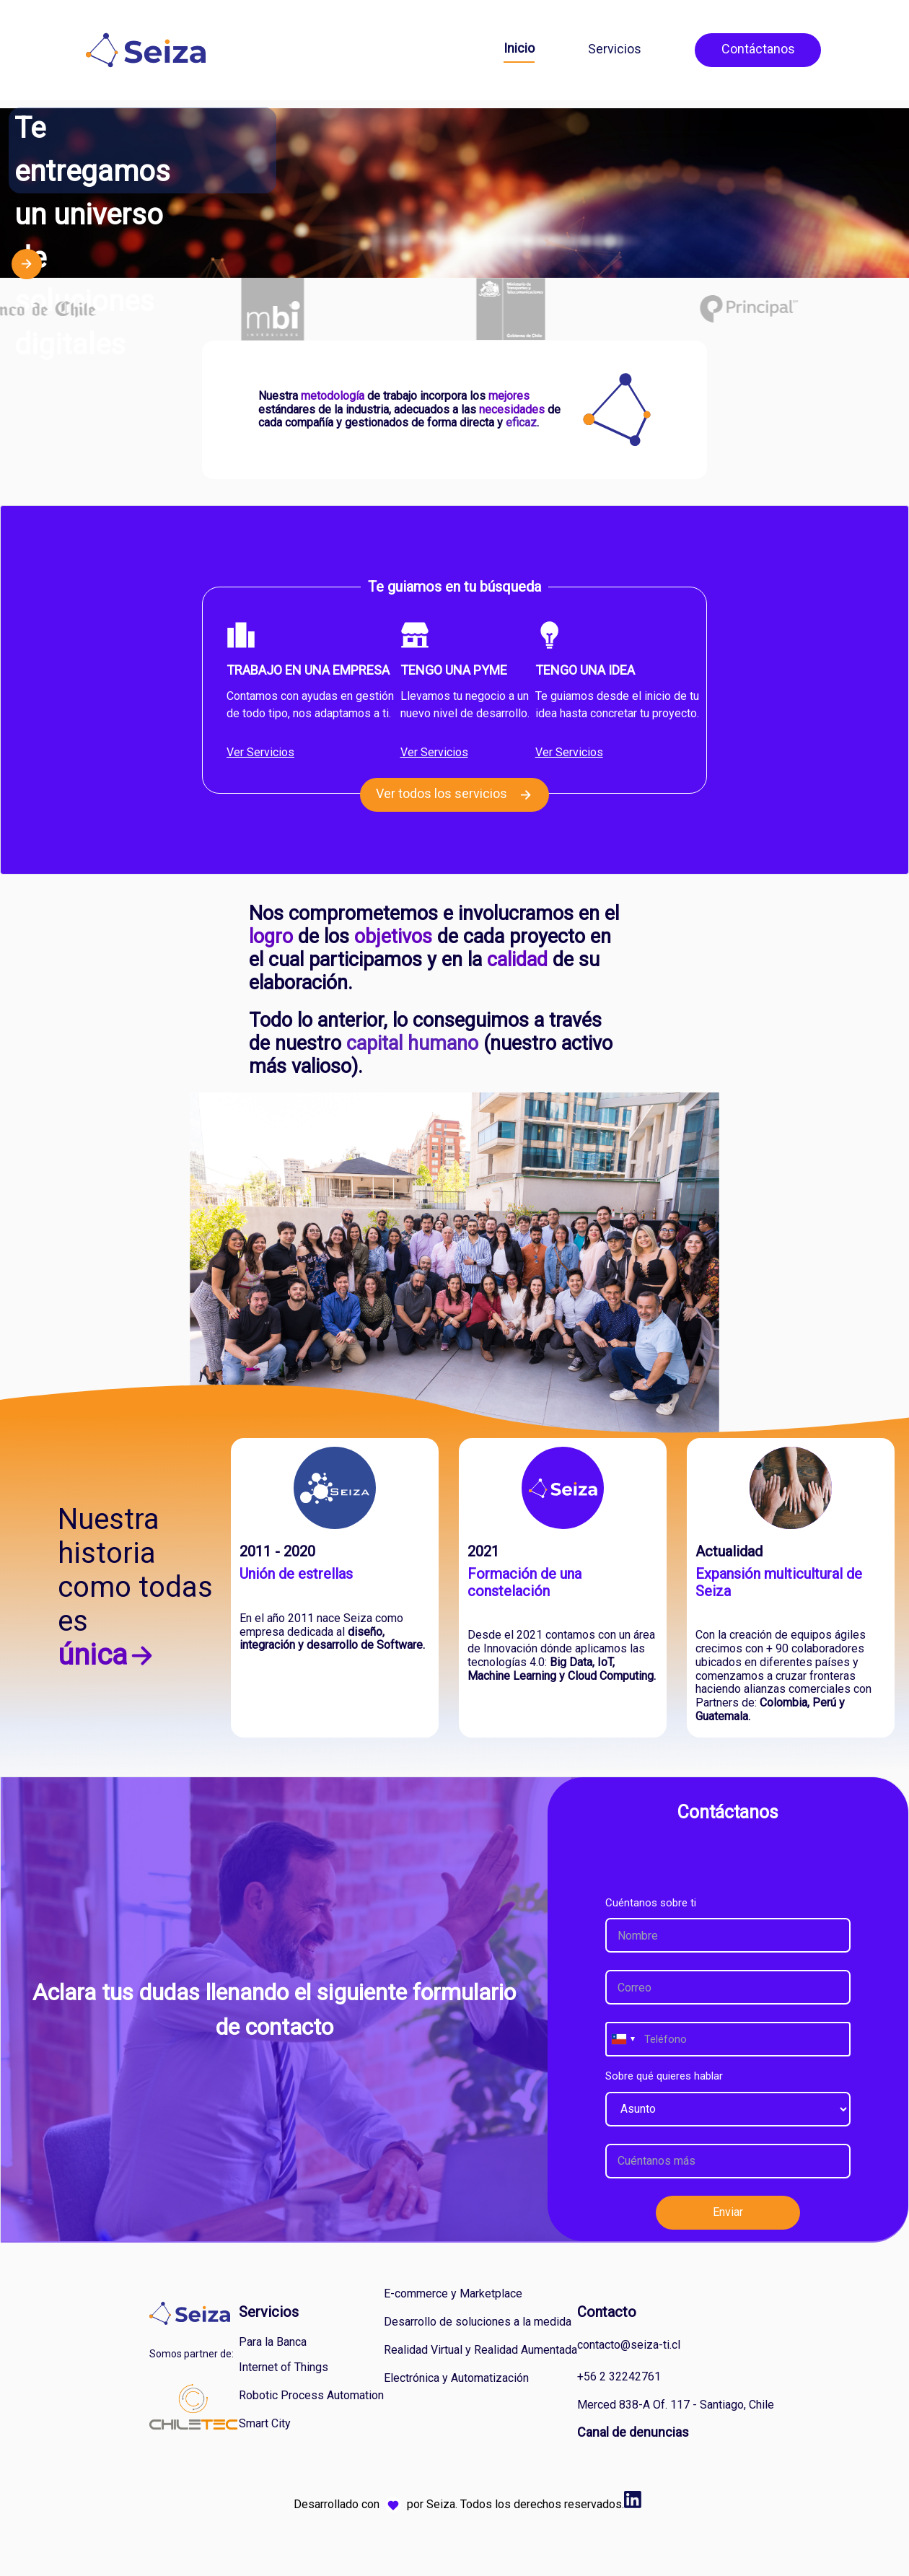 The width and height of the screenshot is (909, 2576). Describe the element at coordinates (664, 2075) in the screenshot. I see `Sobre qué quieres hablar` at that location.